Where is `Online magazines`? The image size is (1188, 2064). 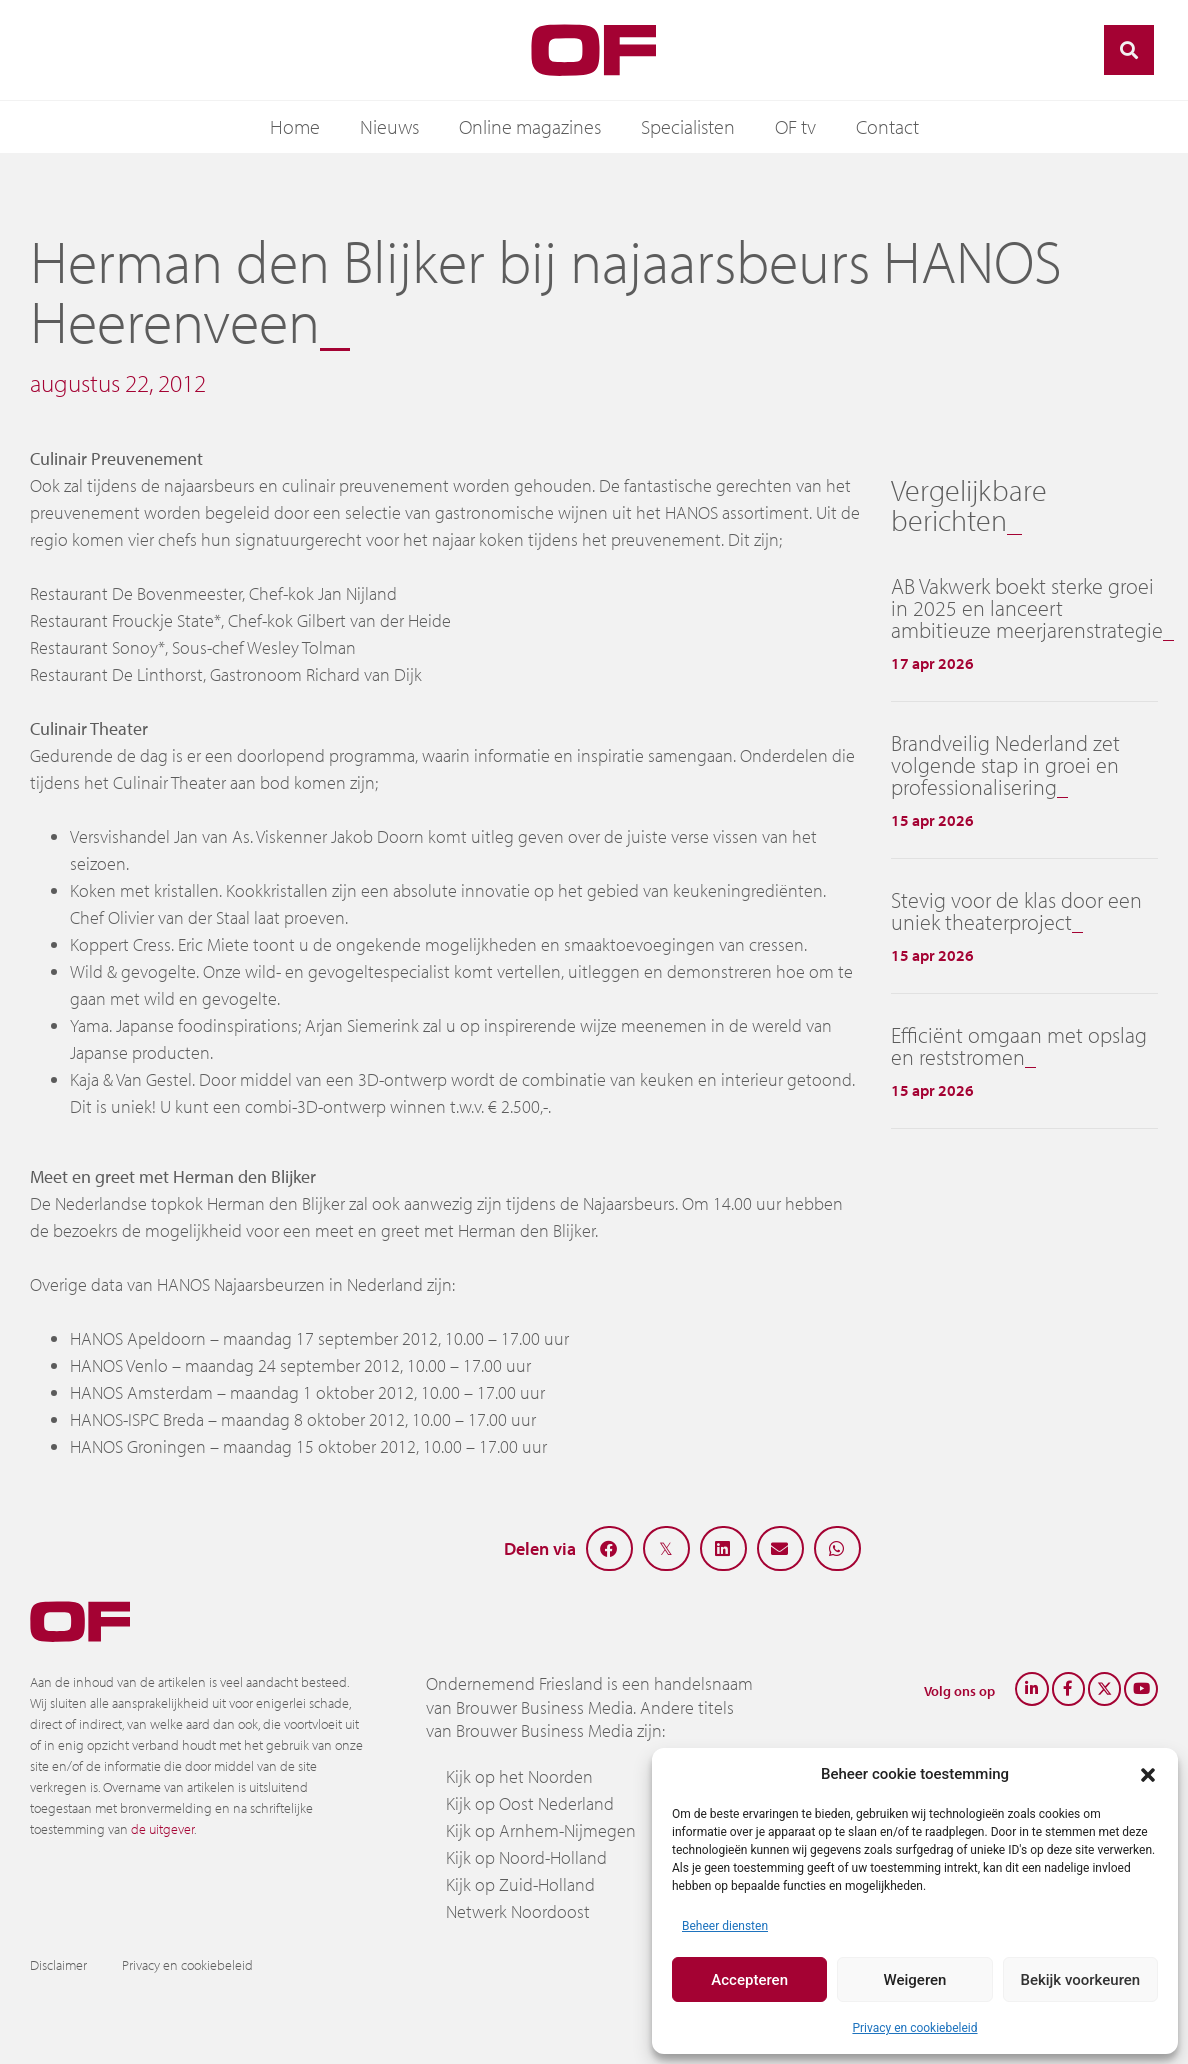 Online magazines is located at coordinates (530, 126).